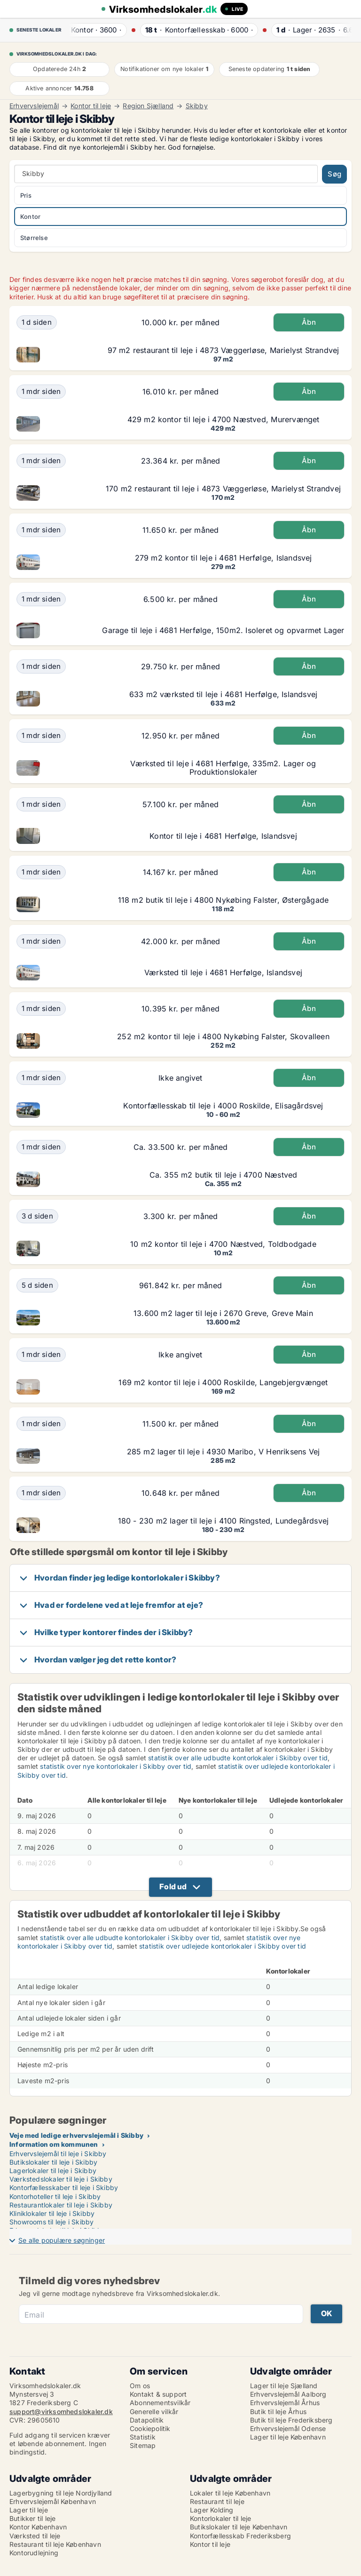 This screenshot has height=2576, width=361. I want to click on 285 m2 lager til leje i 4930 Maribo, V Henriksens Vej, so click(223, 1451).